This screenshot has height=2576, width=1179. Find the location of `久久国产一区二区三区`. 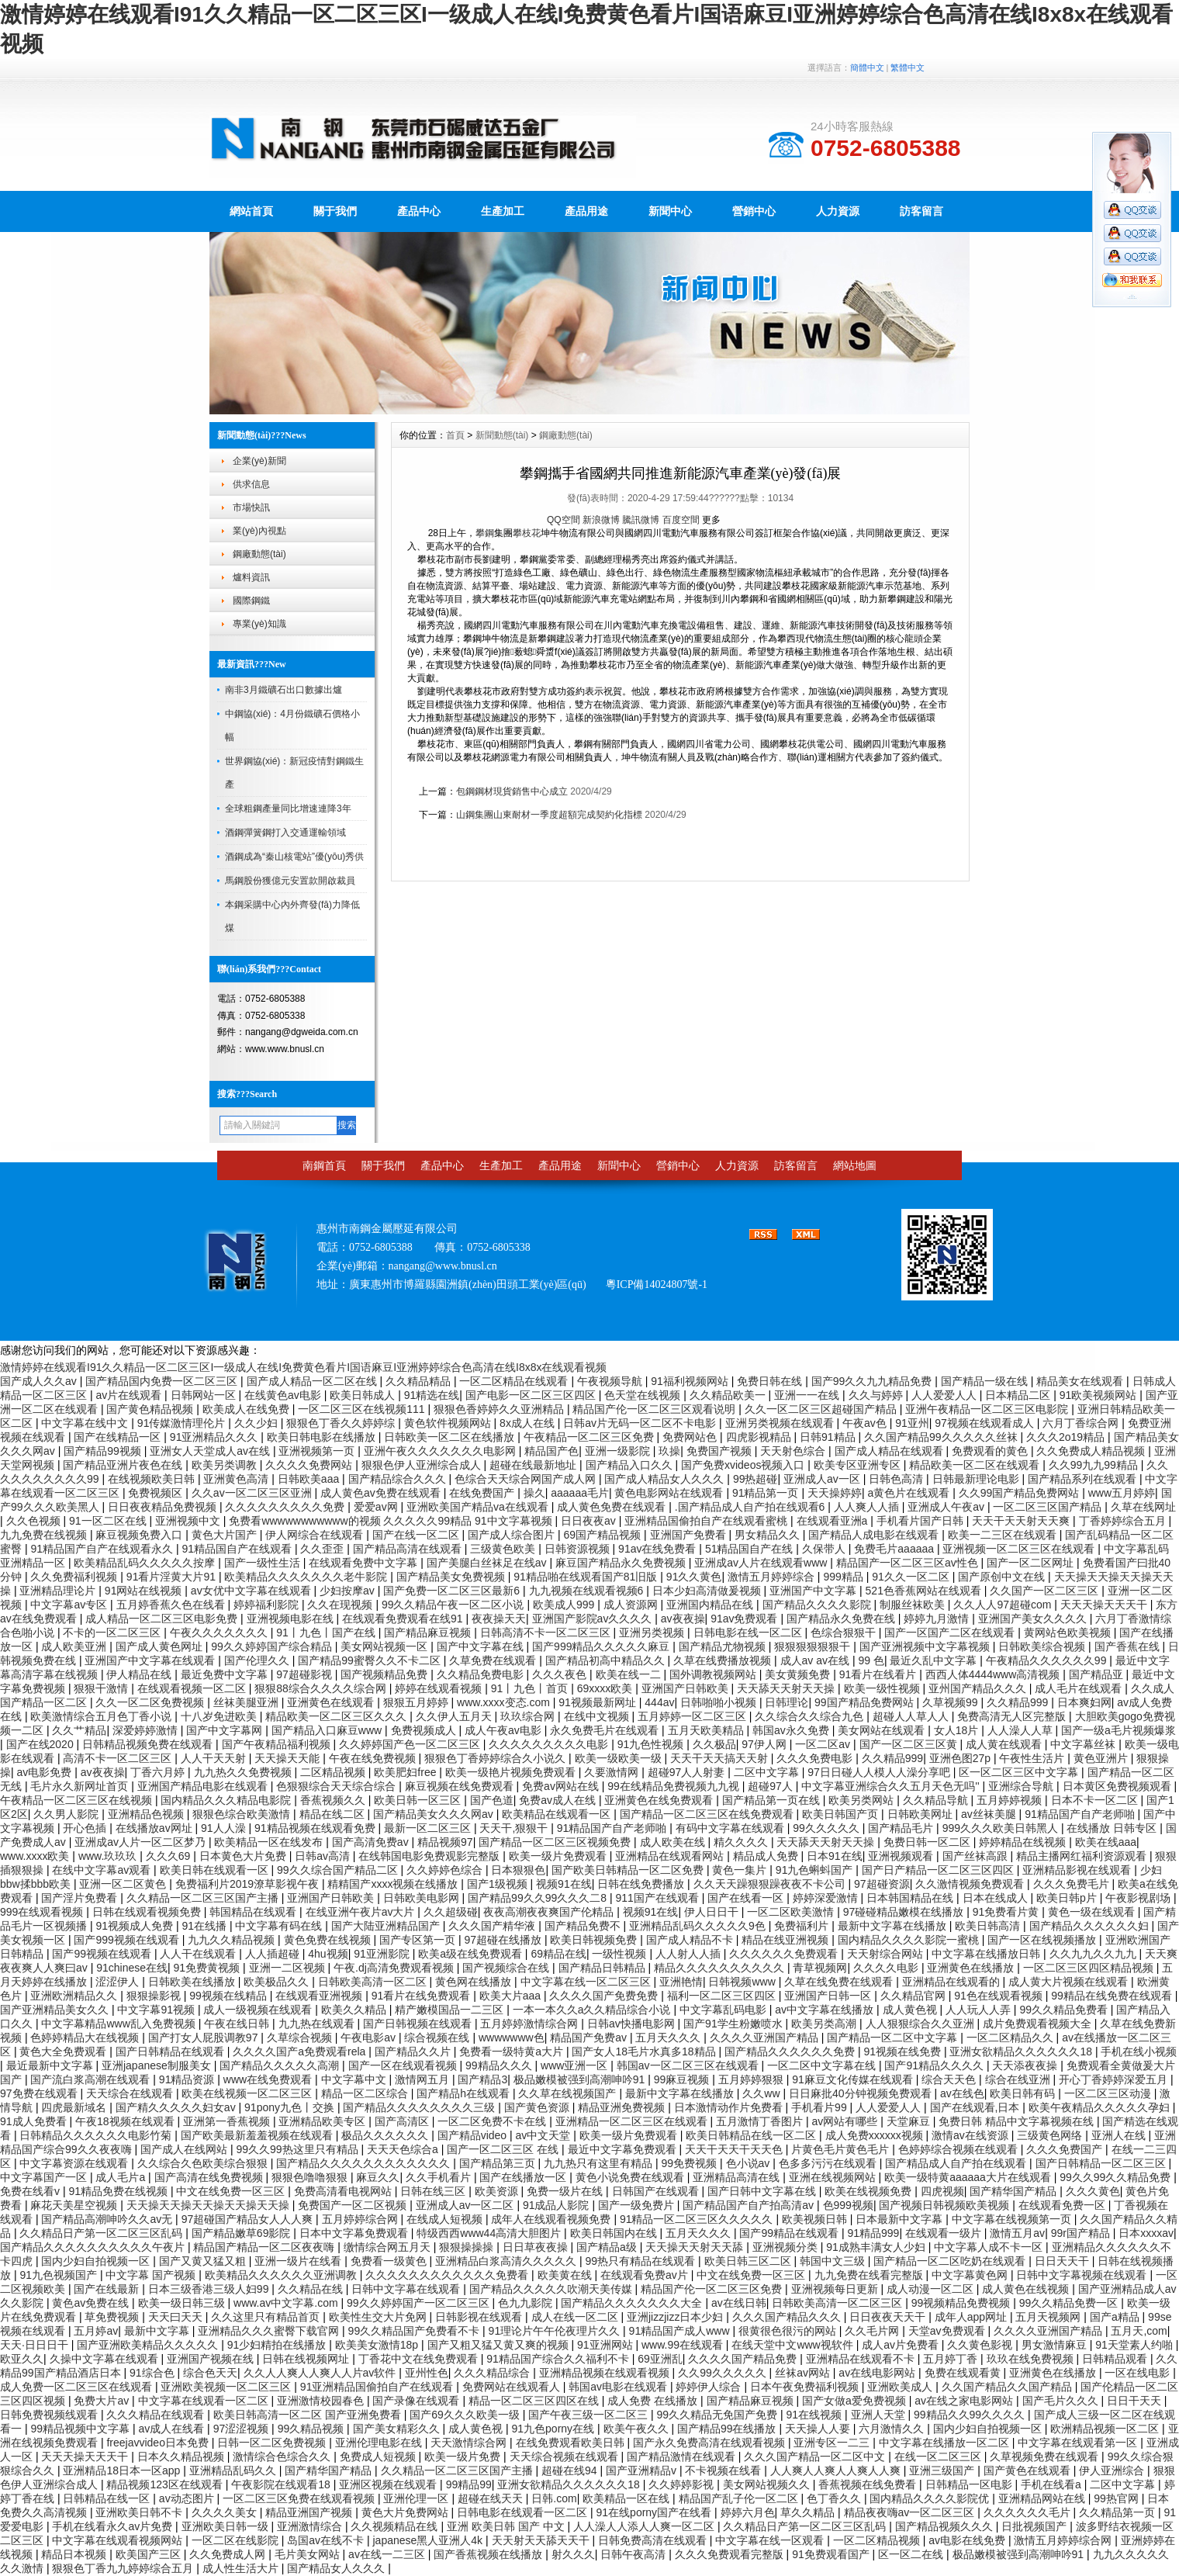

久久国产一区二区三区 is located at coordinates (1045, 1590).